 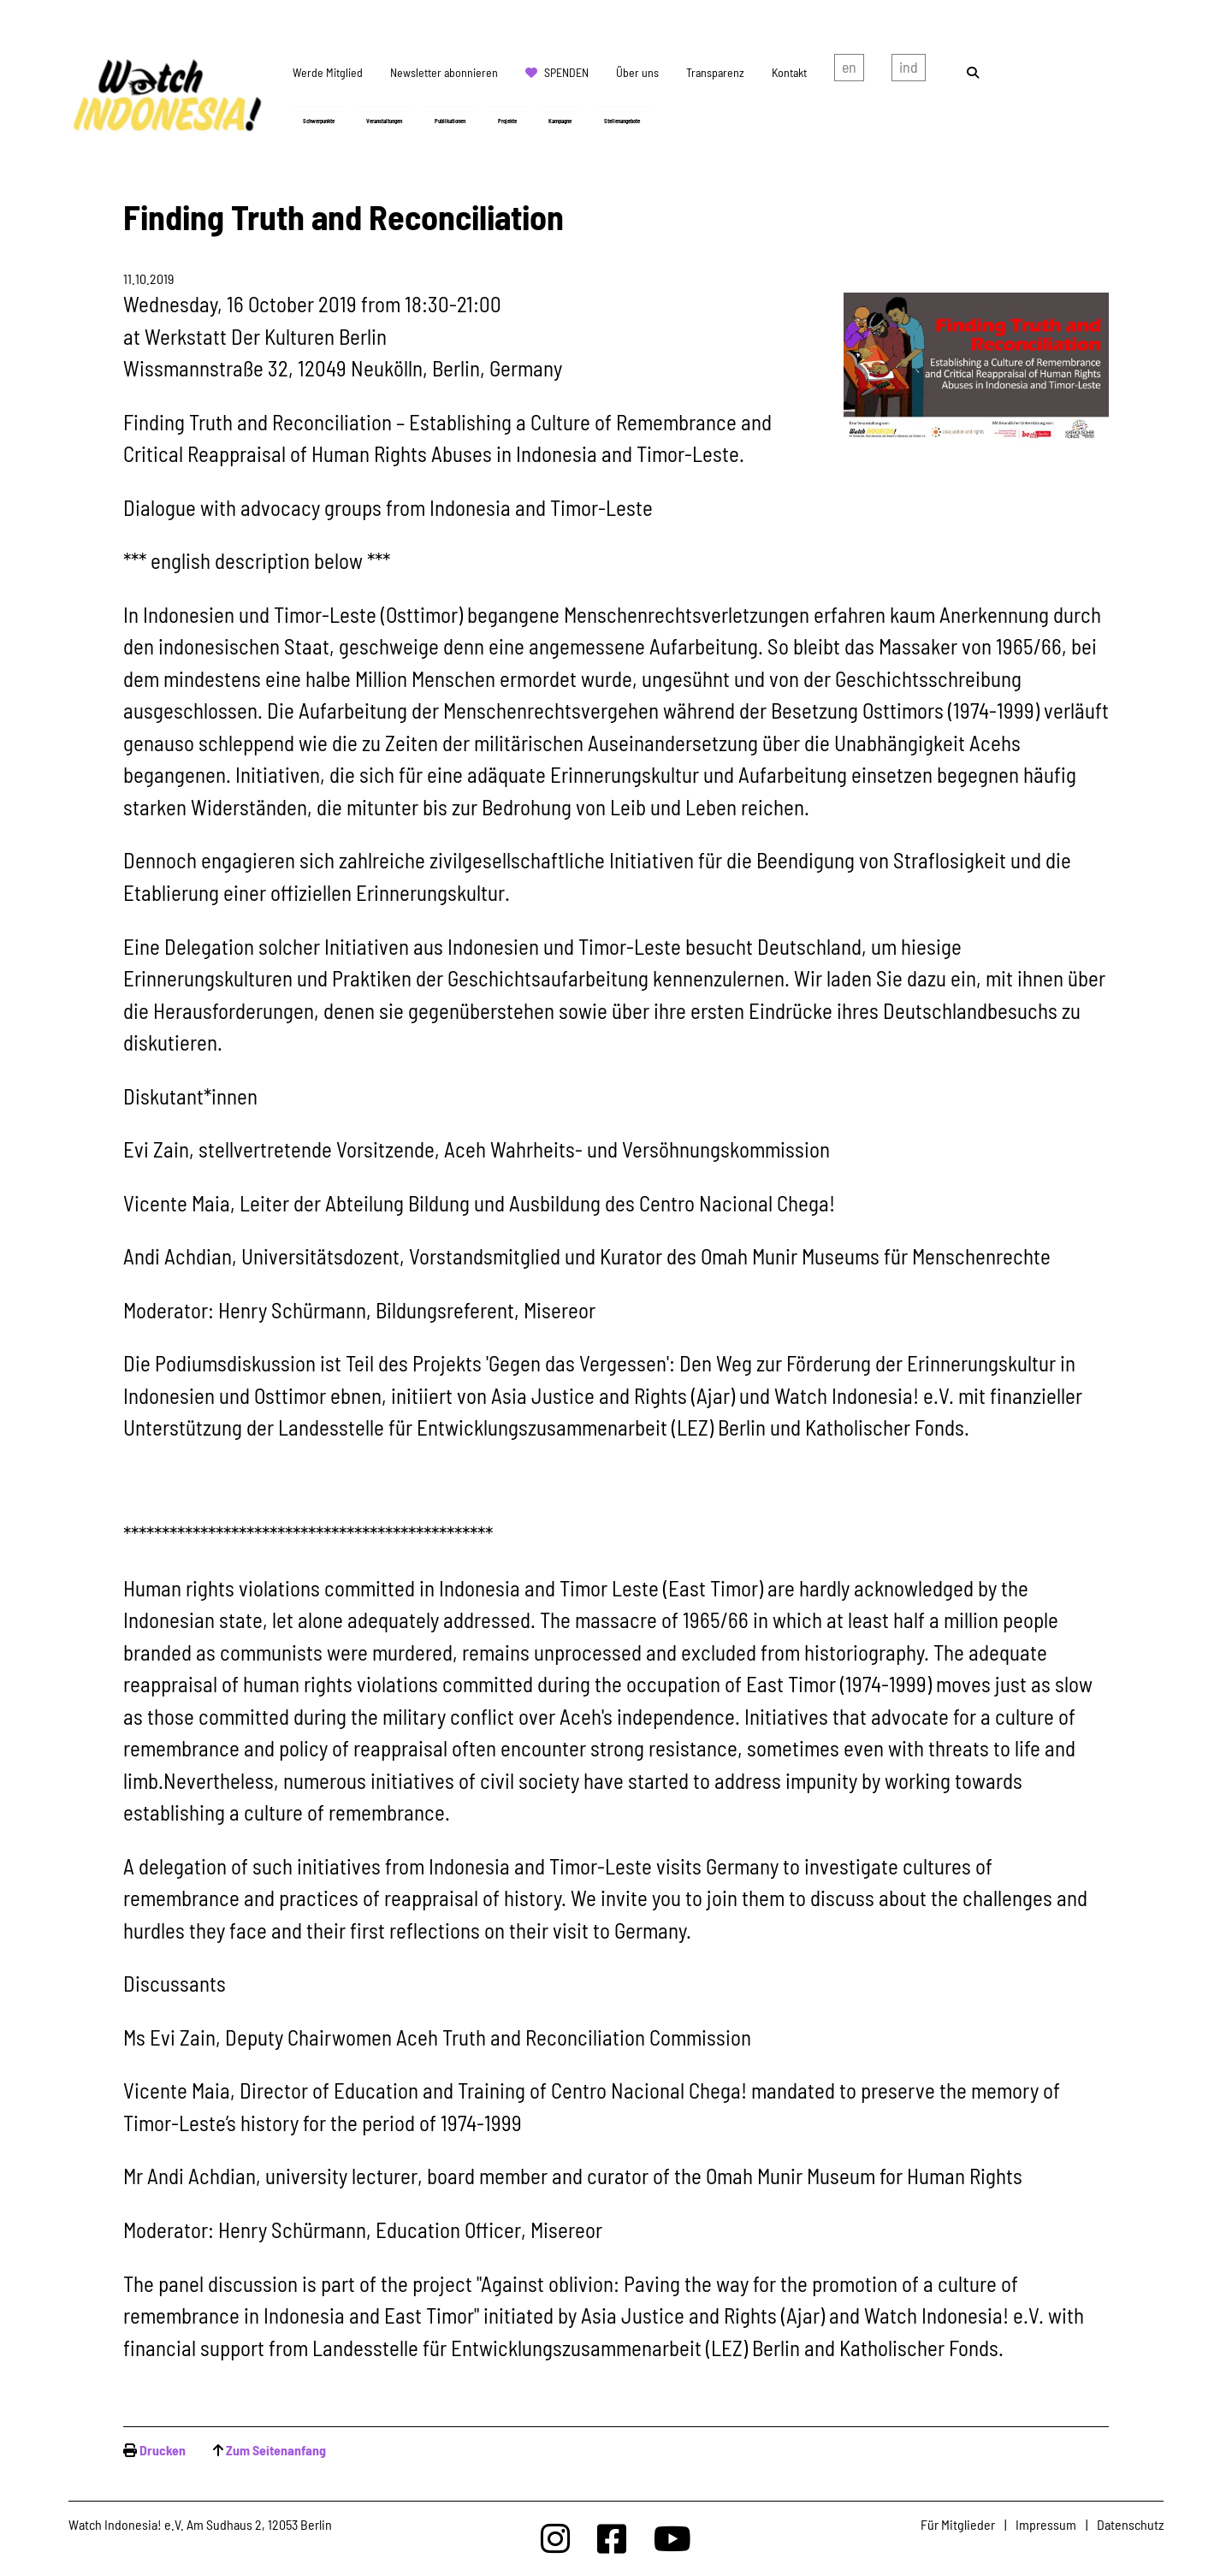 I want to click on Über uns, so click(x=637, y=72).